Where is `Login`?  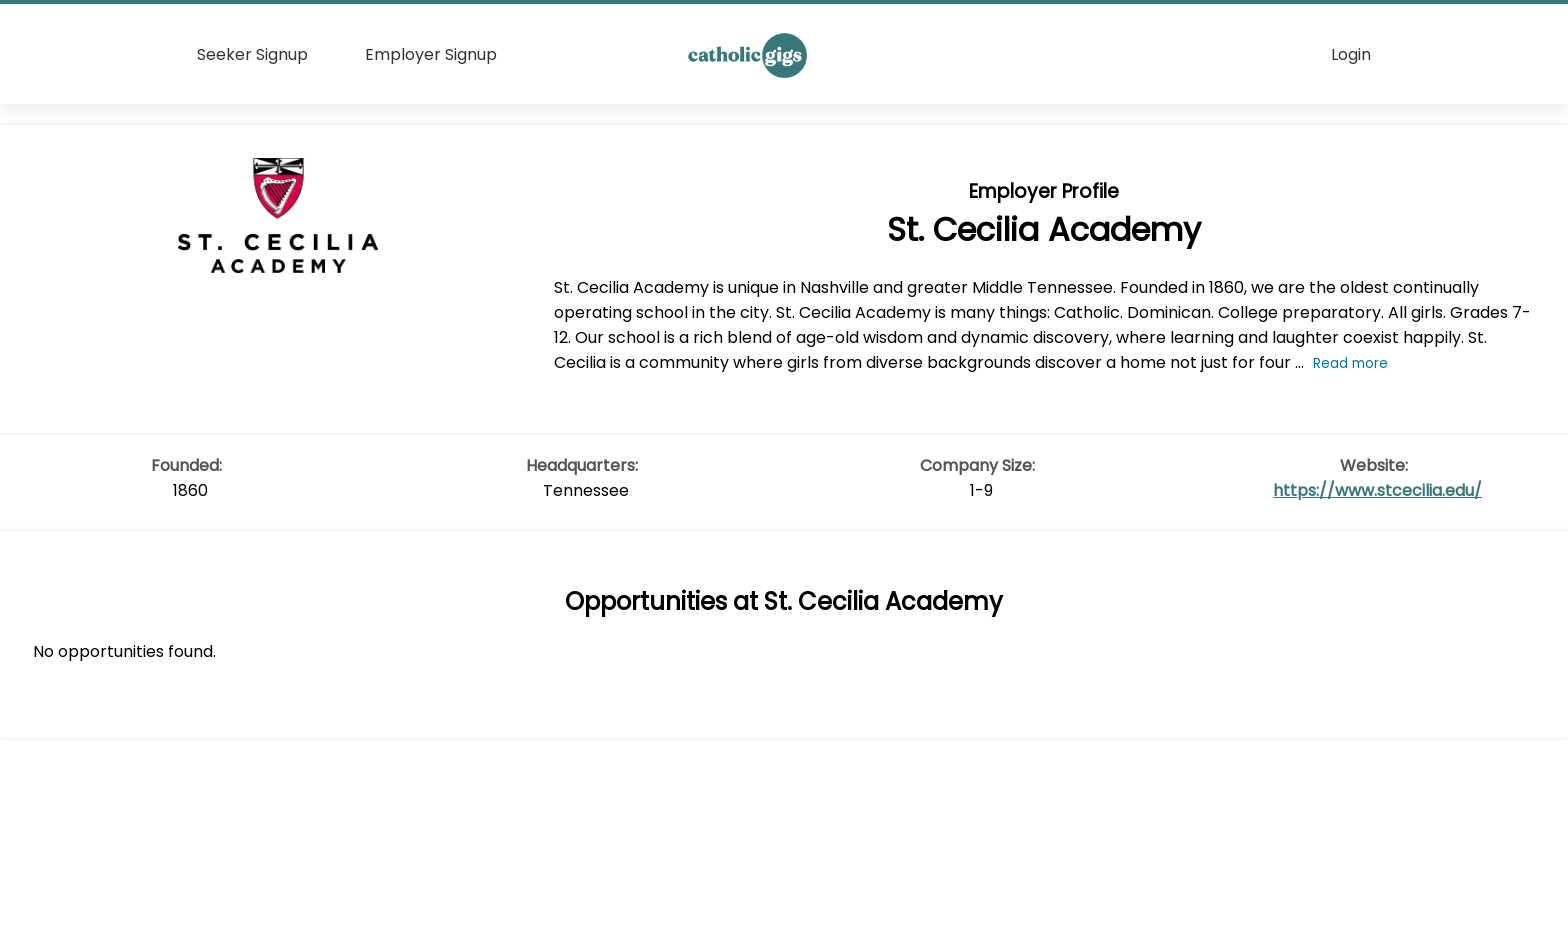
Login is located at coordinates (1351, 54).